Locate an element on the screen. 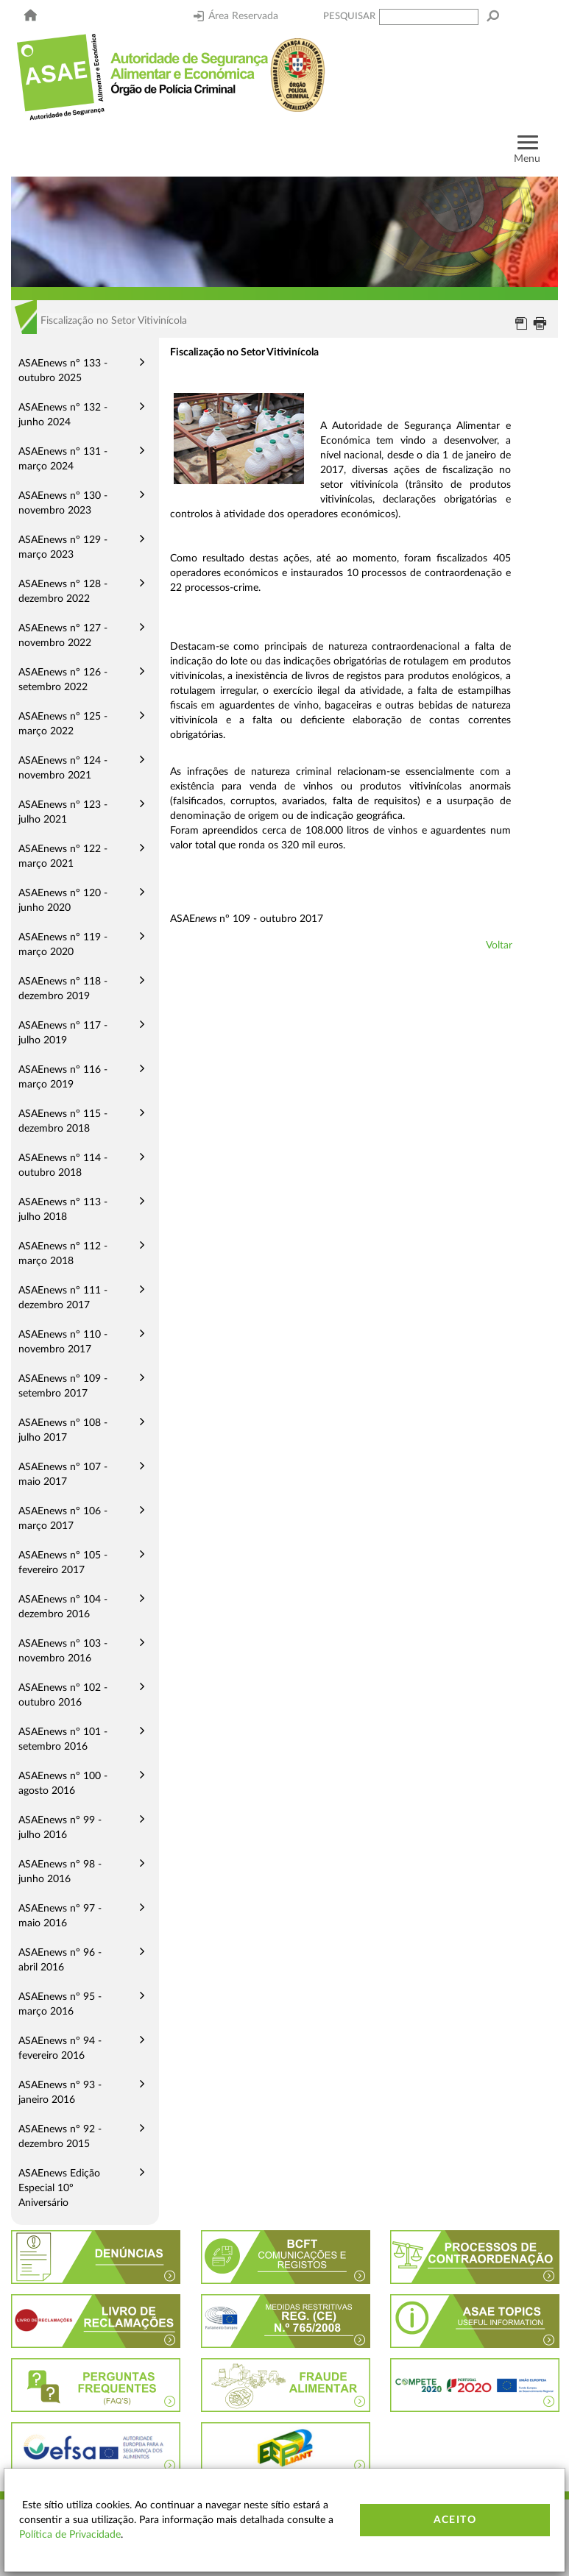 The width and height of the screenshot is (569, 2576). ASAEnews nº 106 - março 2017 is located at coordinates (62, 1518).